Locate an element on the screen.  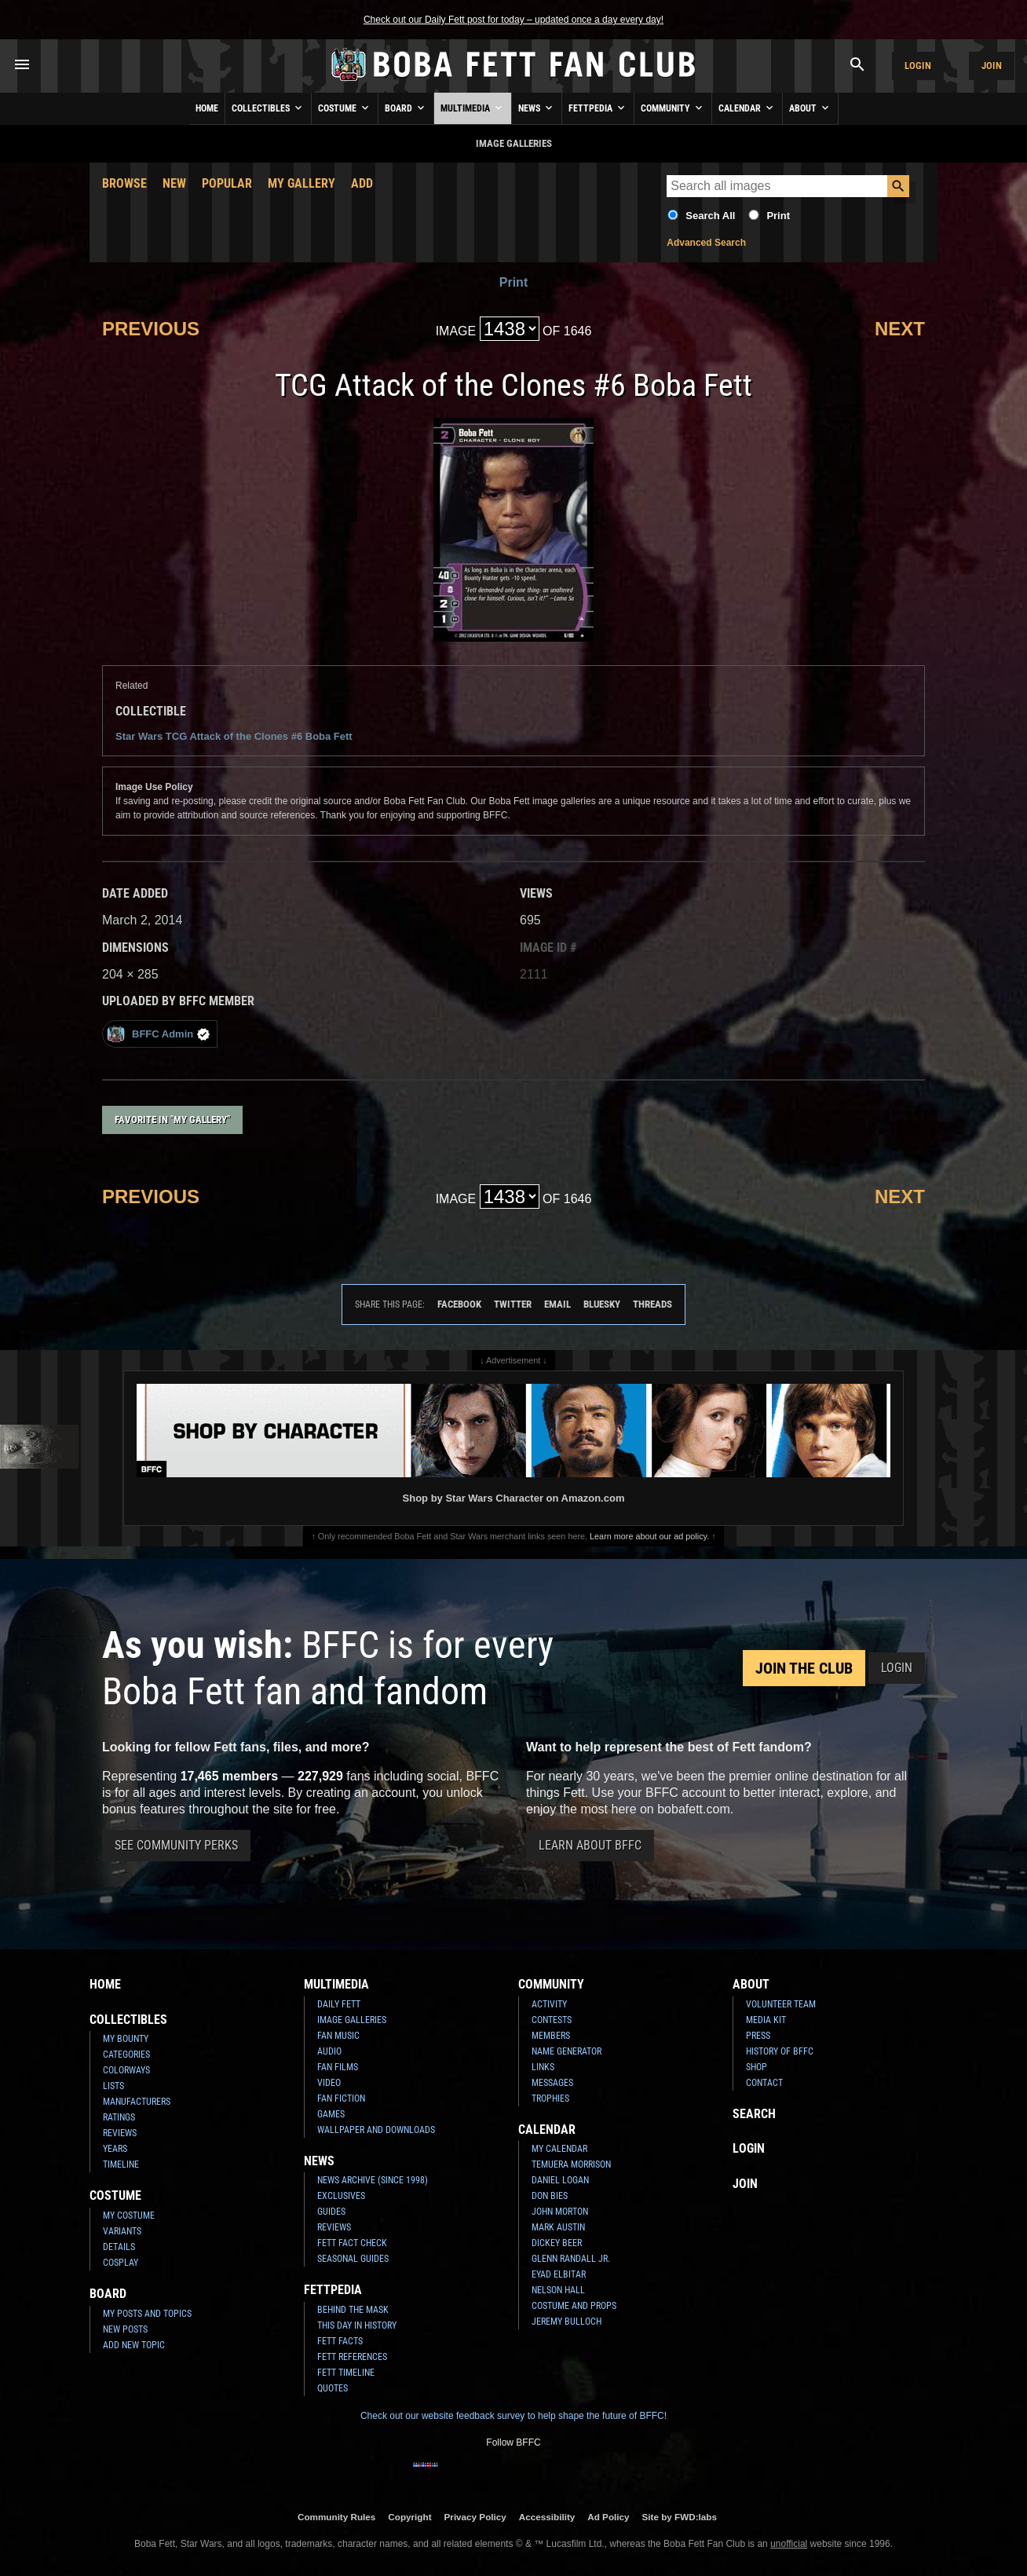
Members is located at coordinates (551, 2035).